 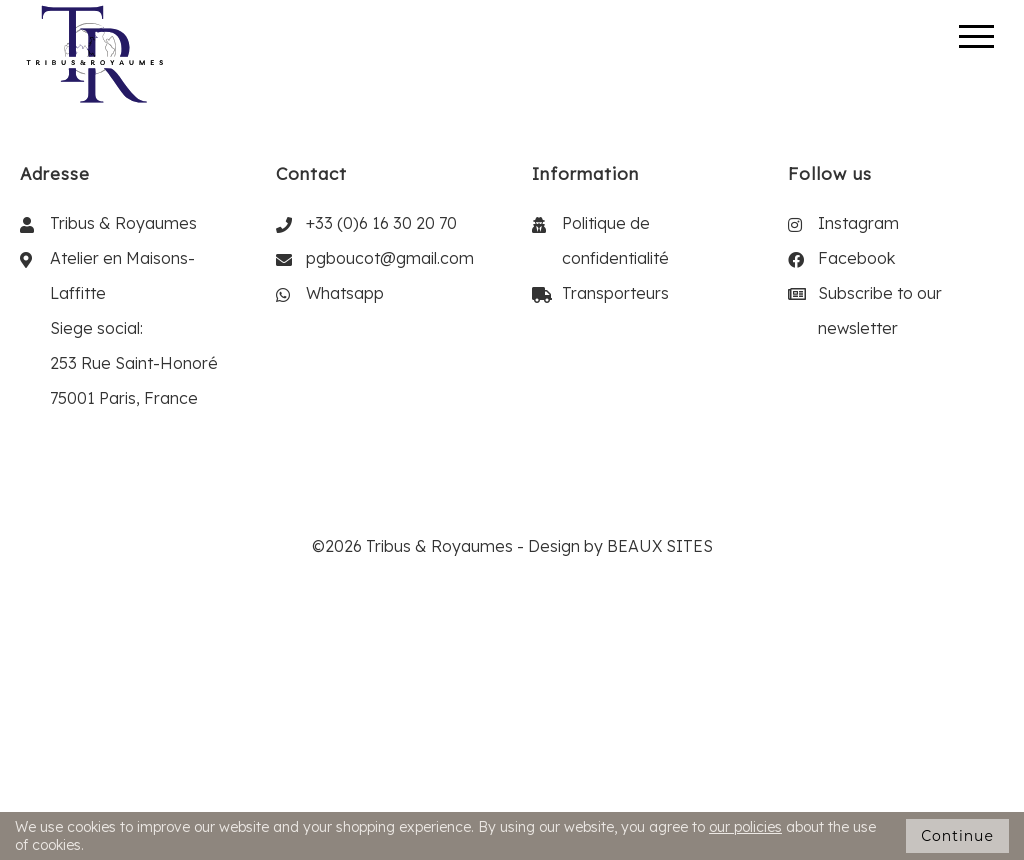 What do you see at coordinates (745, 827) in the screenshot?
I see `our policies` at bounding box center [745, 827].